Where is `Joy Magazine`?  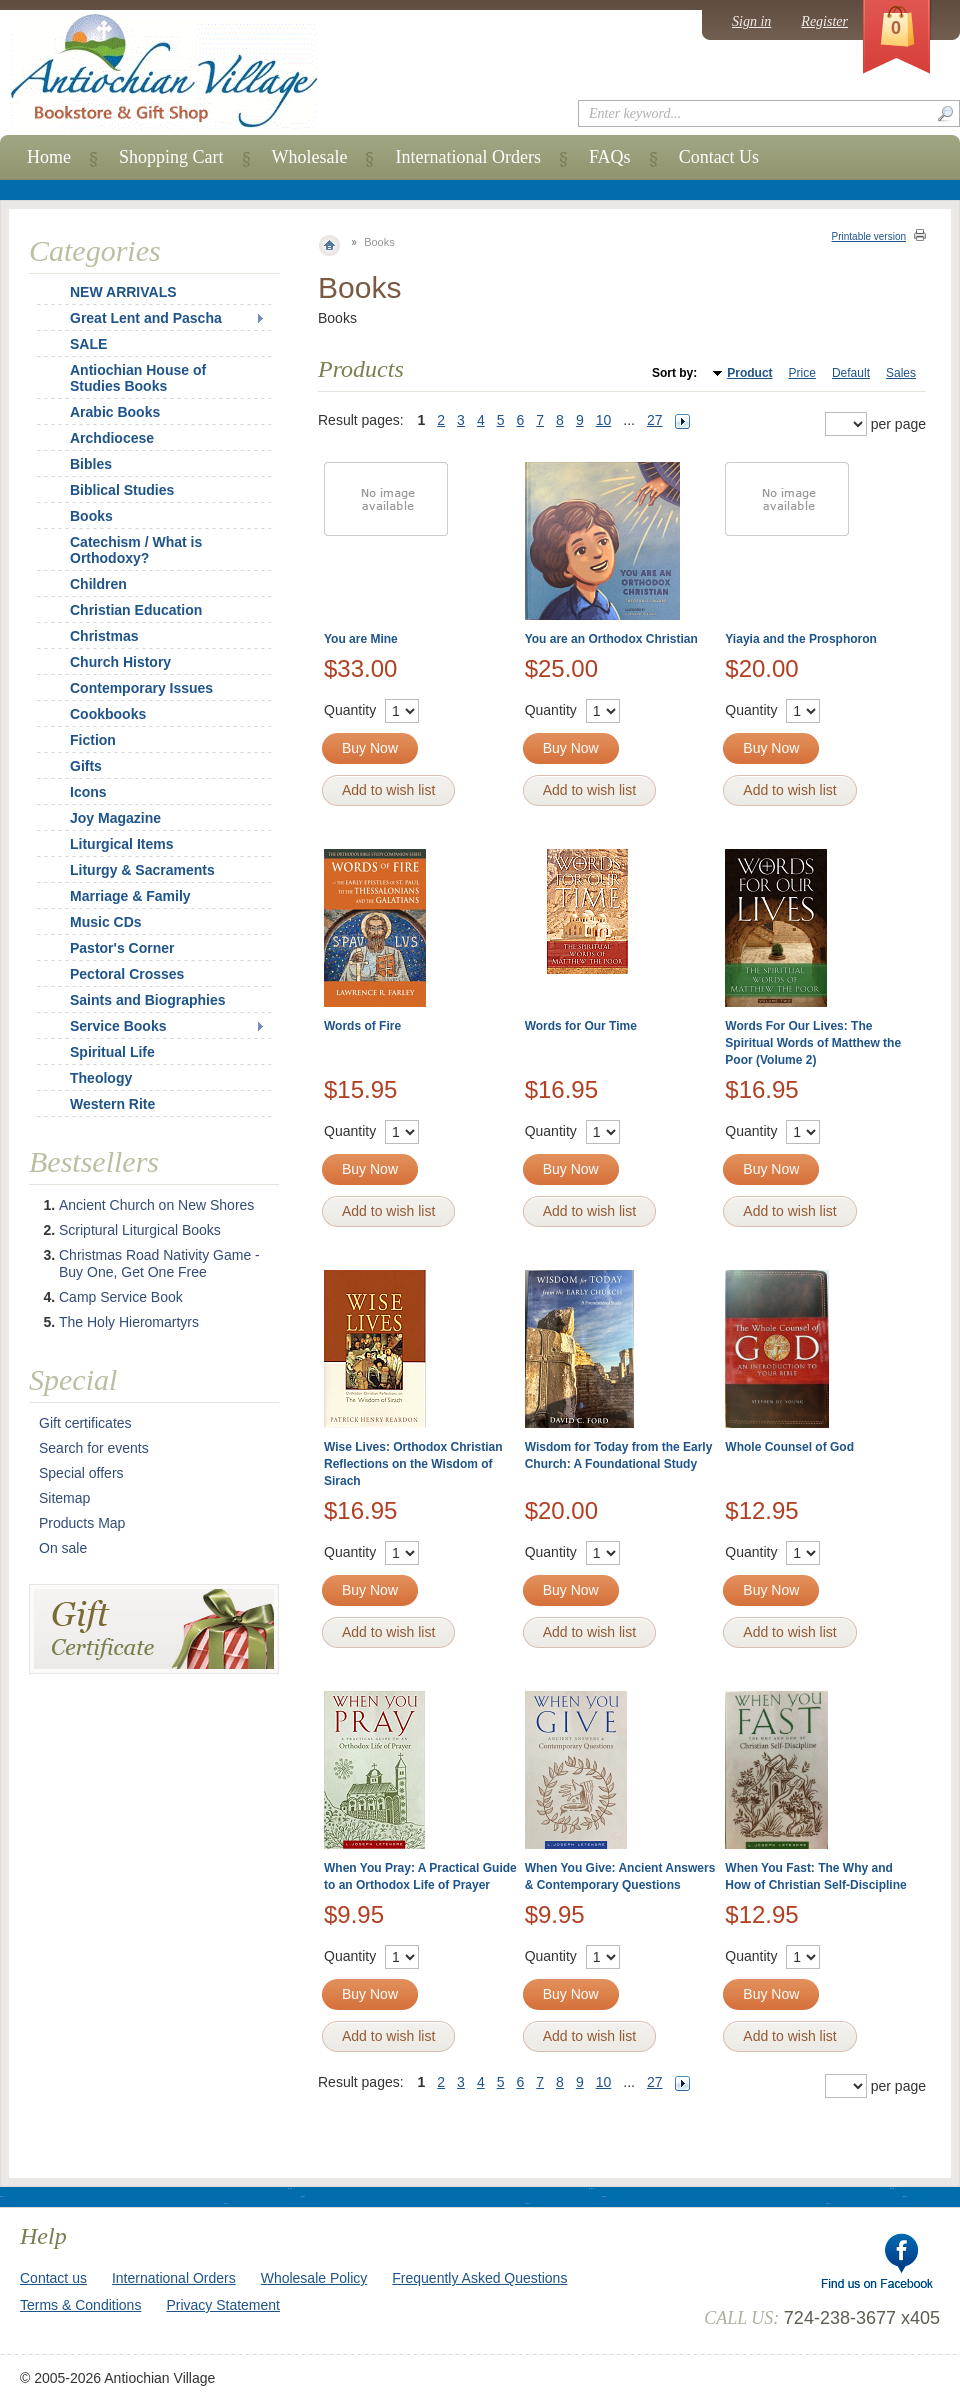 Joy Magazine is located at coordinates (115, 818).